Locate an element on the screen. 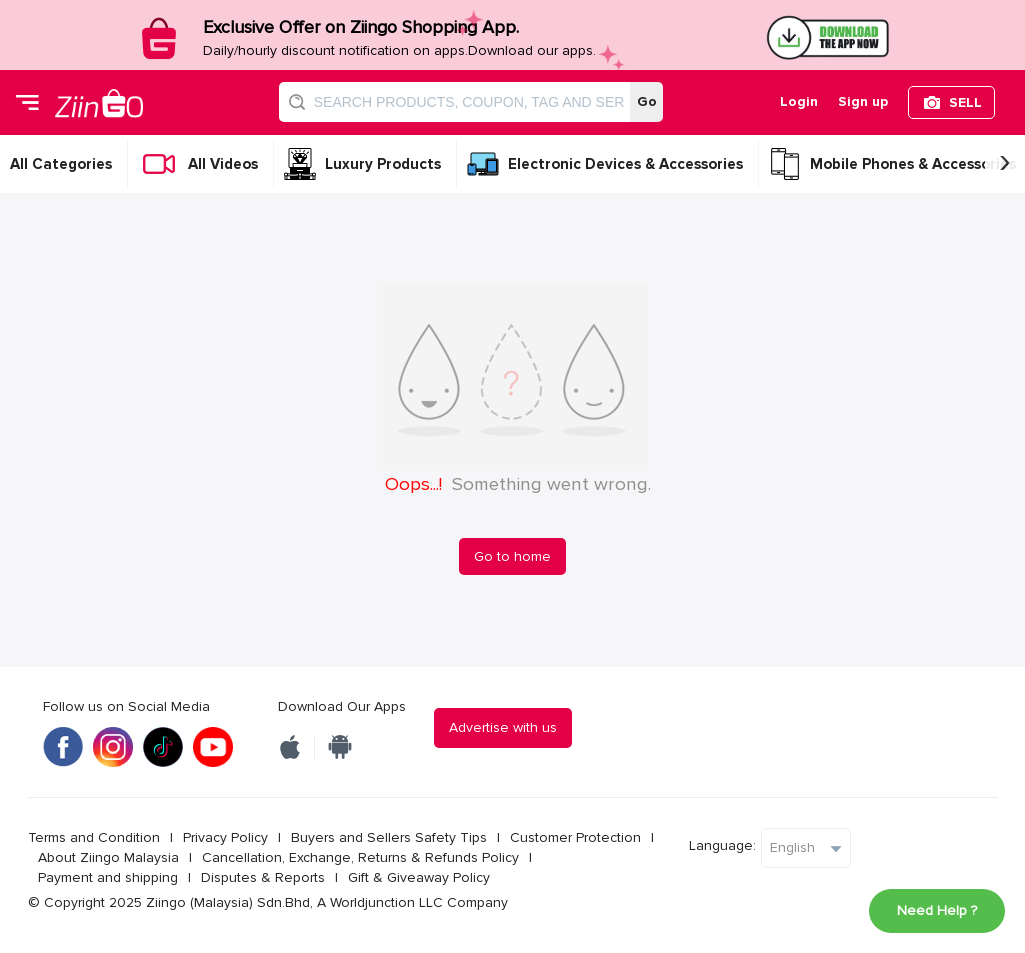 The image size is (1025, 953). Privacy Policy is located at coordinates (225, 837).